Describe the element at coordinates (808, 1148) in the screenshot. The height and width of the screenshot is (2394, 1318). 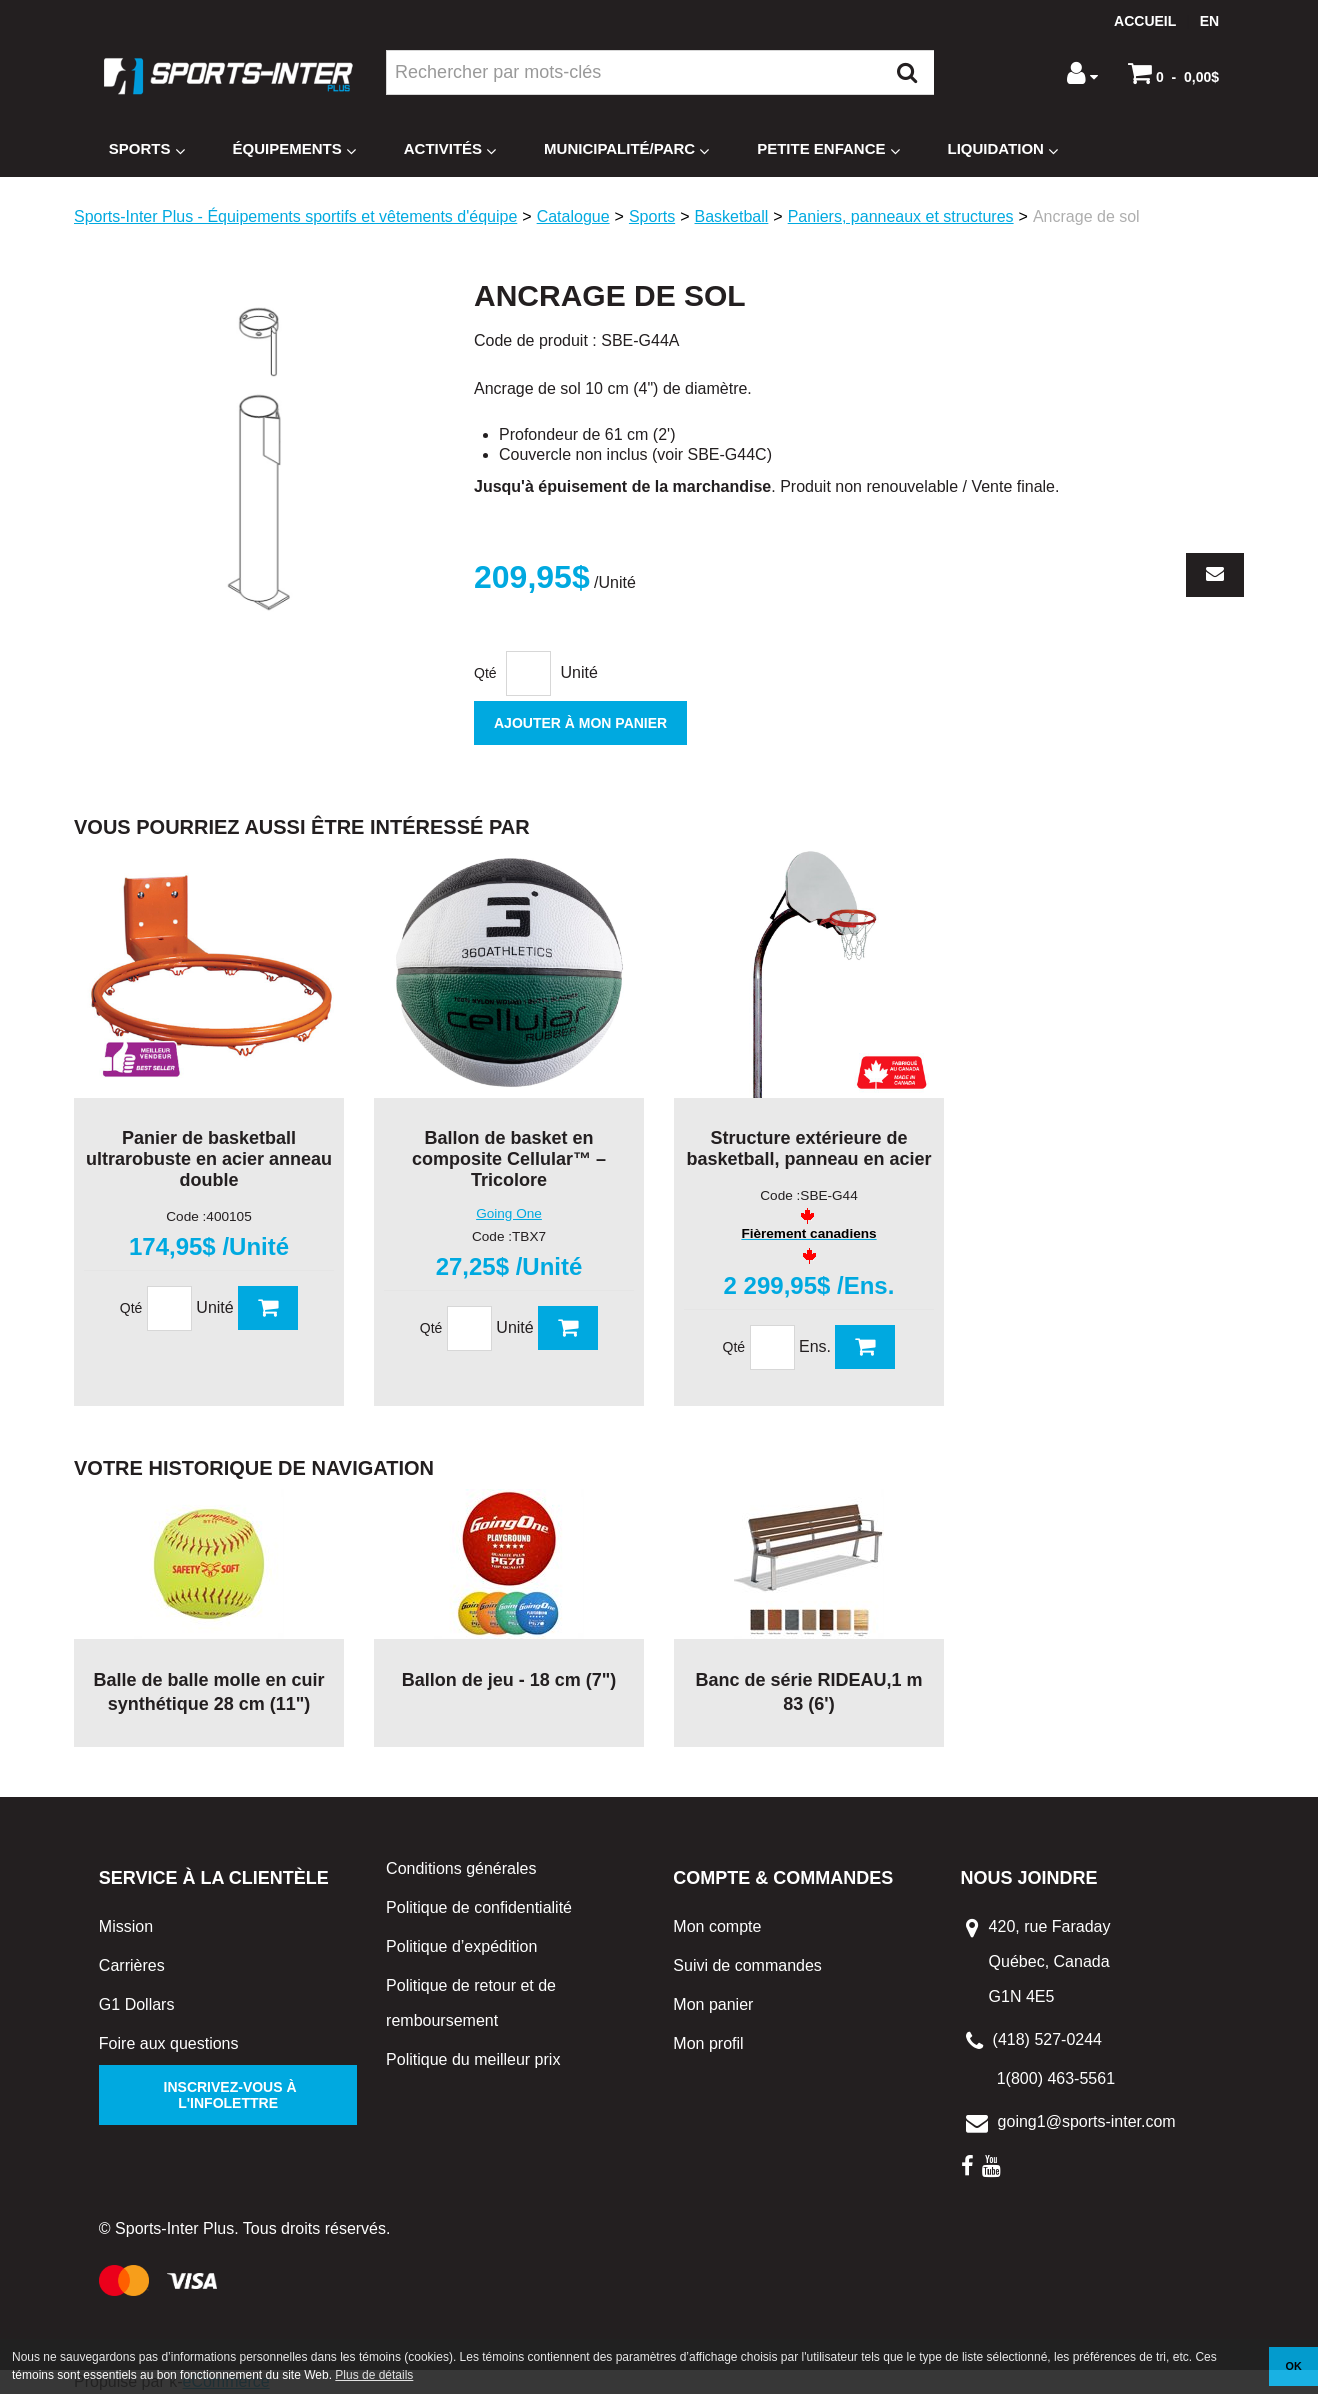
I see `Structure extérieure de basketball, panneau en acier` at that location.